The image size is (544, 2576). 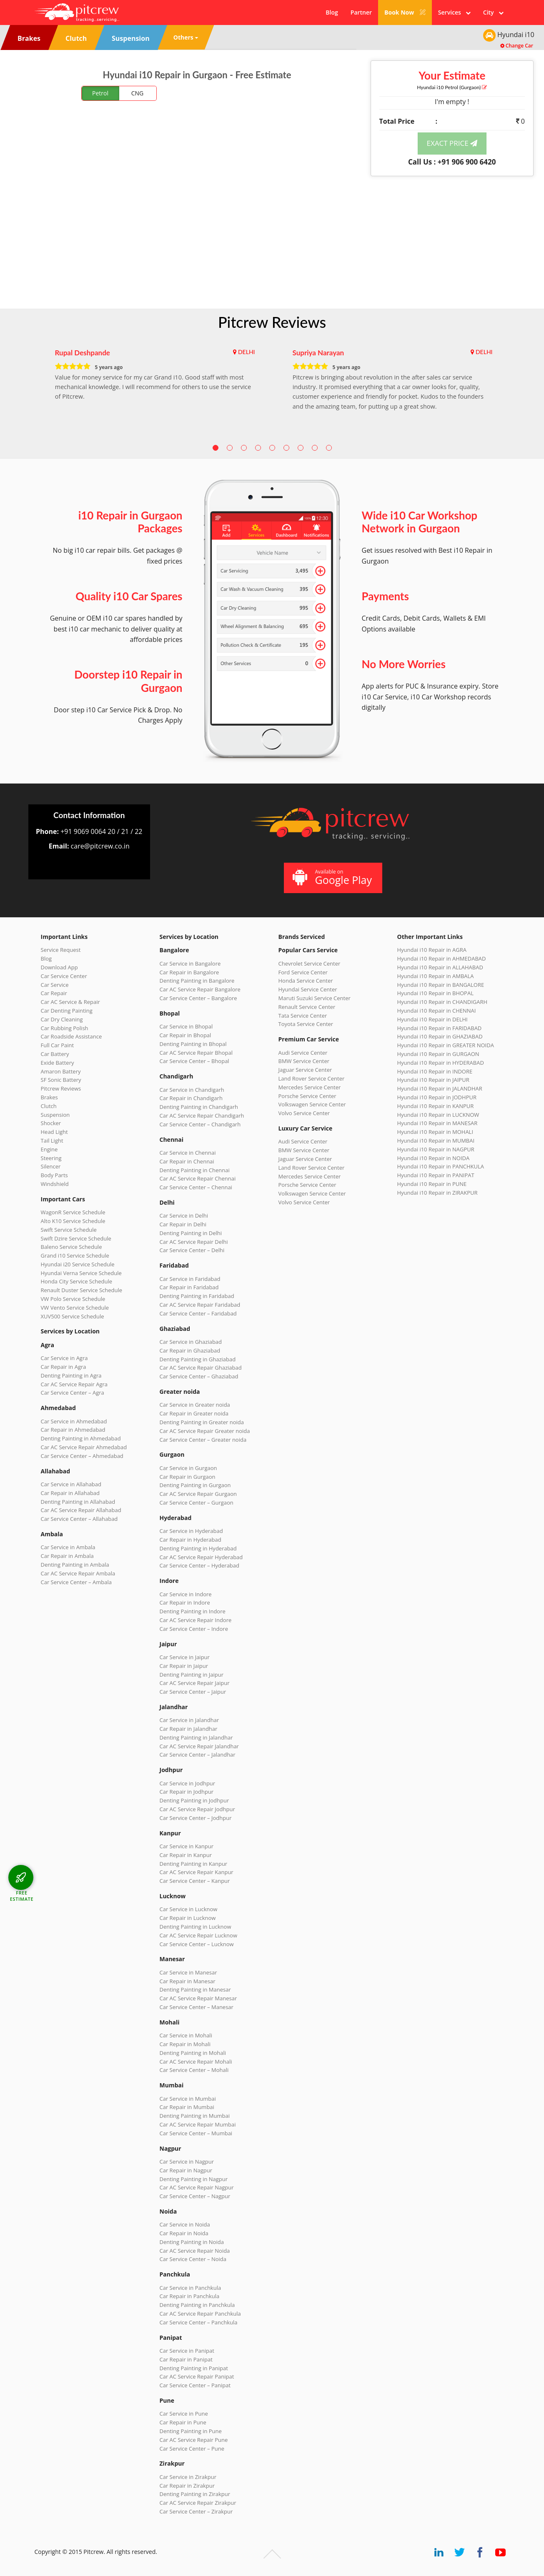 I want to click on Car AC Service Repair Kanpur, so click(x=196, y=1872).